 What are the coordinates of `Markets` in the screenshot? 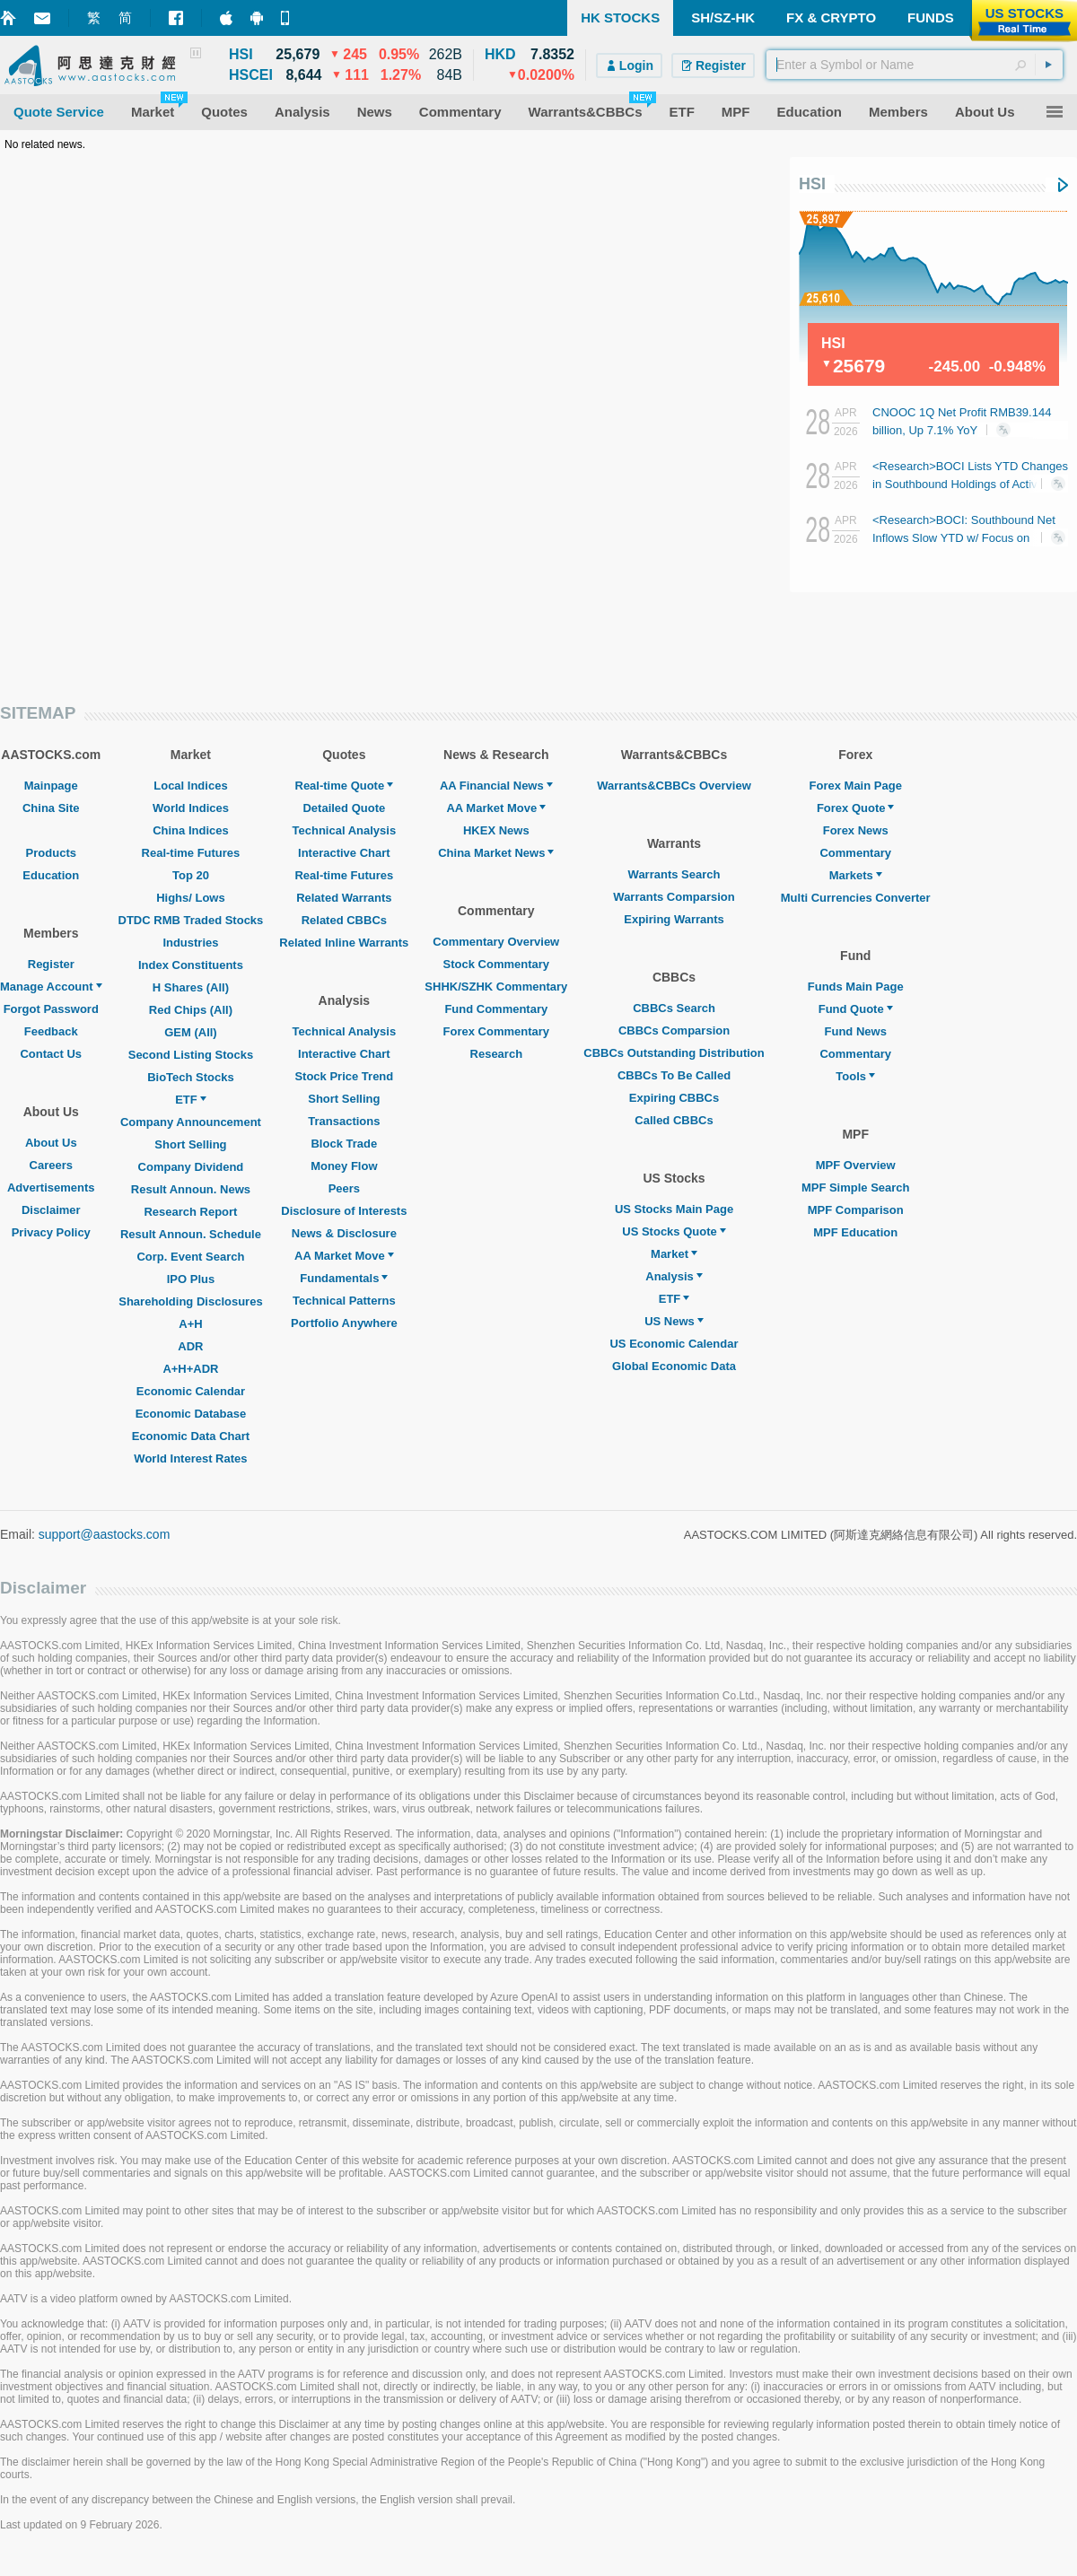 It's located at (855, 875).